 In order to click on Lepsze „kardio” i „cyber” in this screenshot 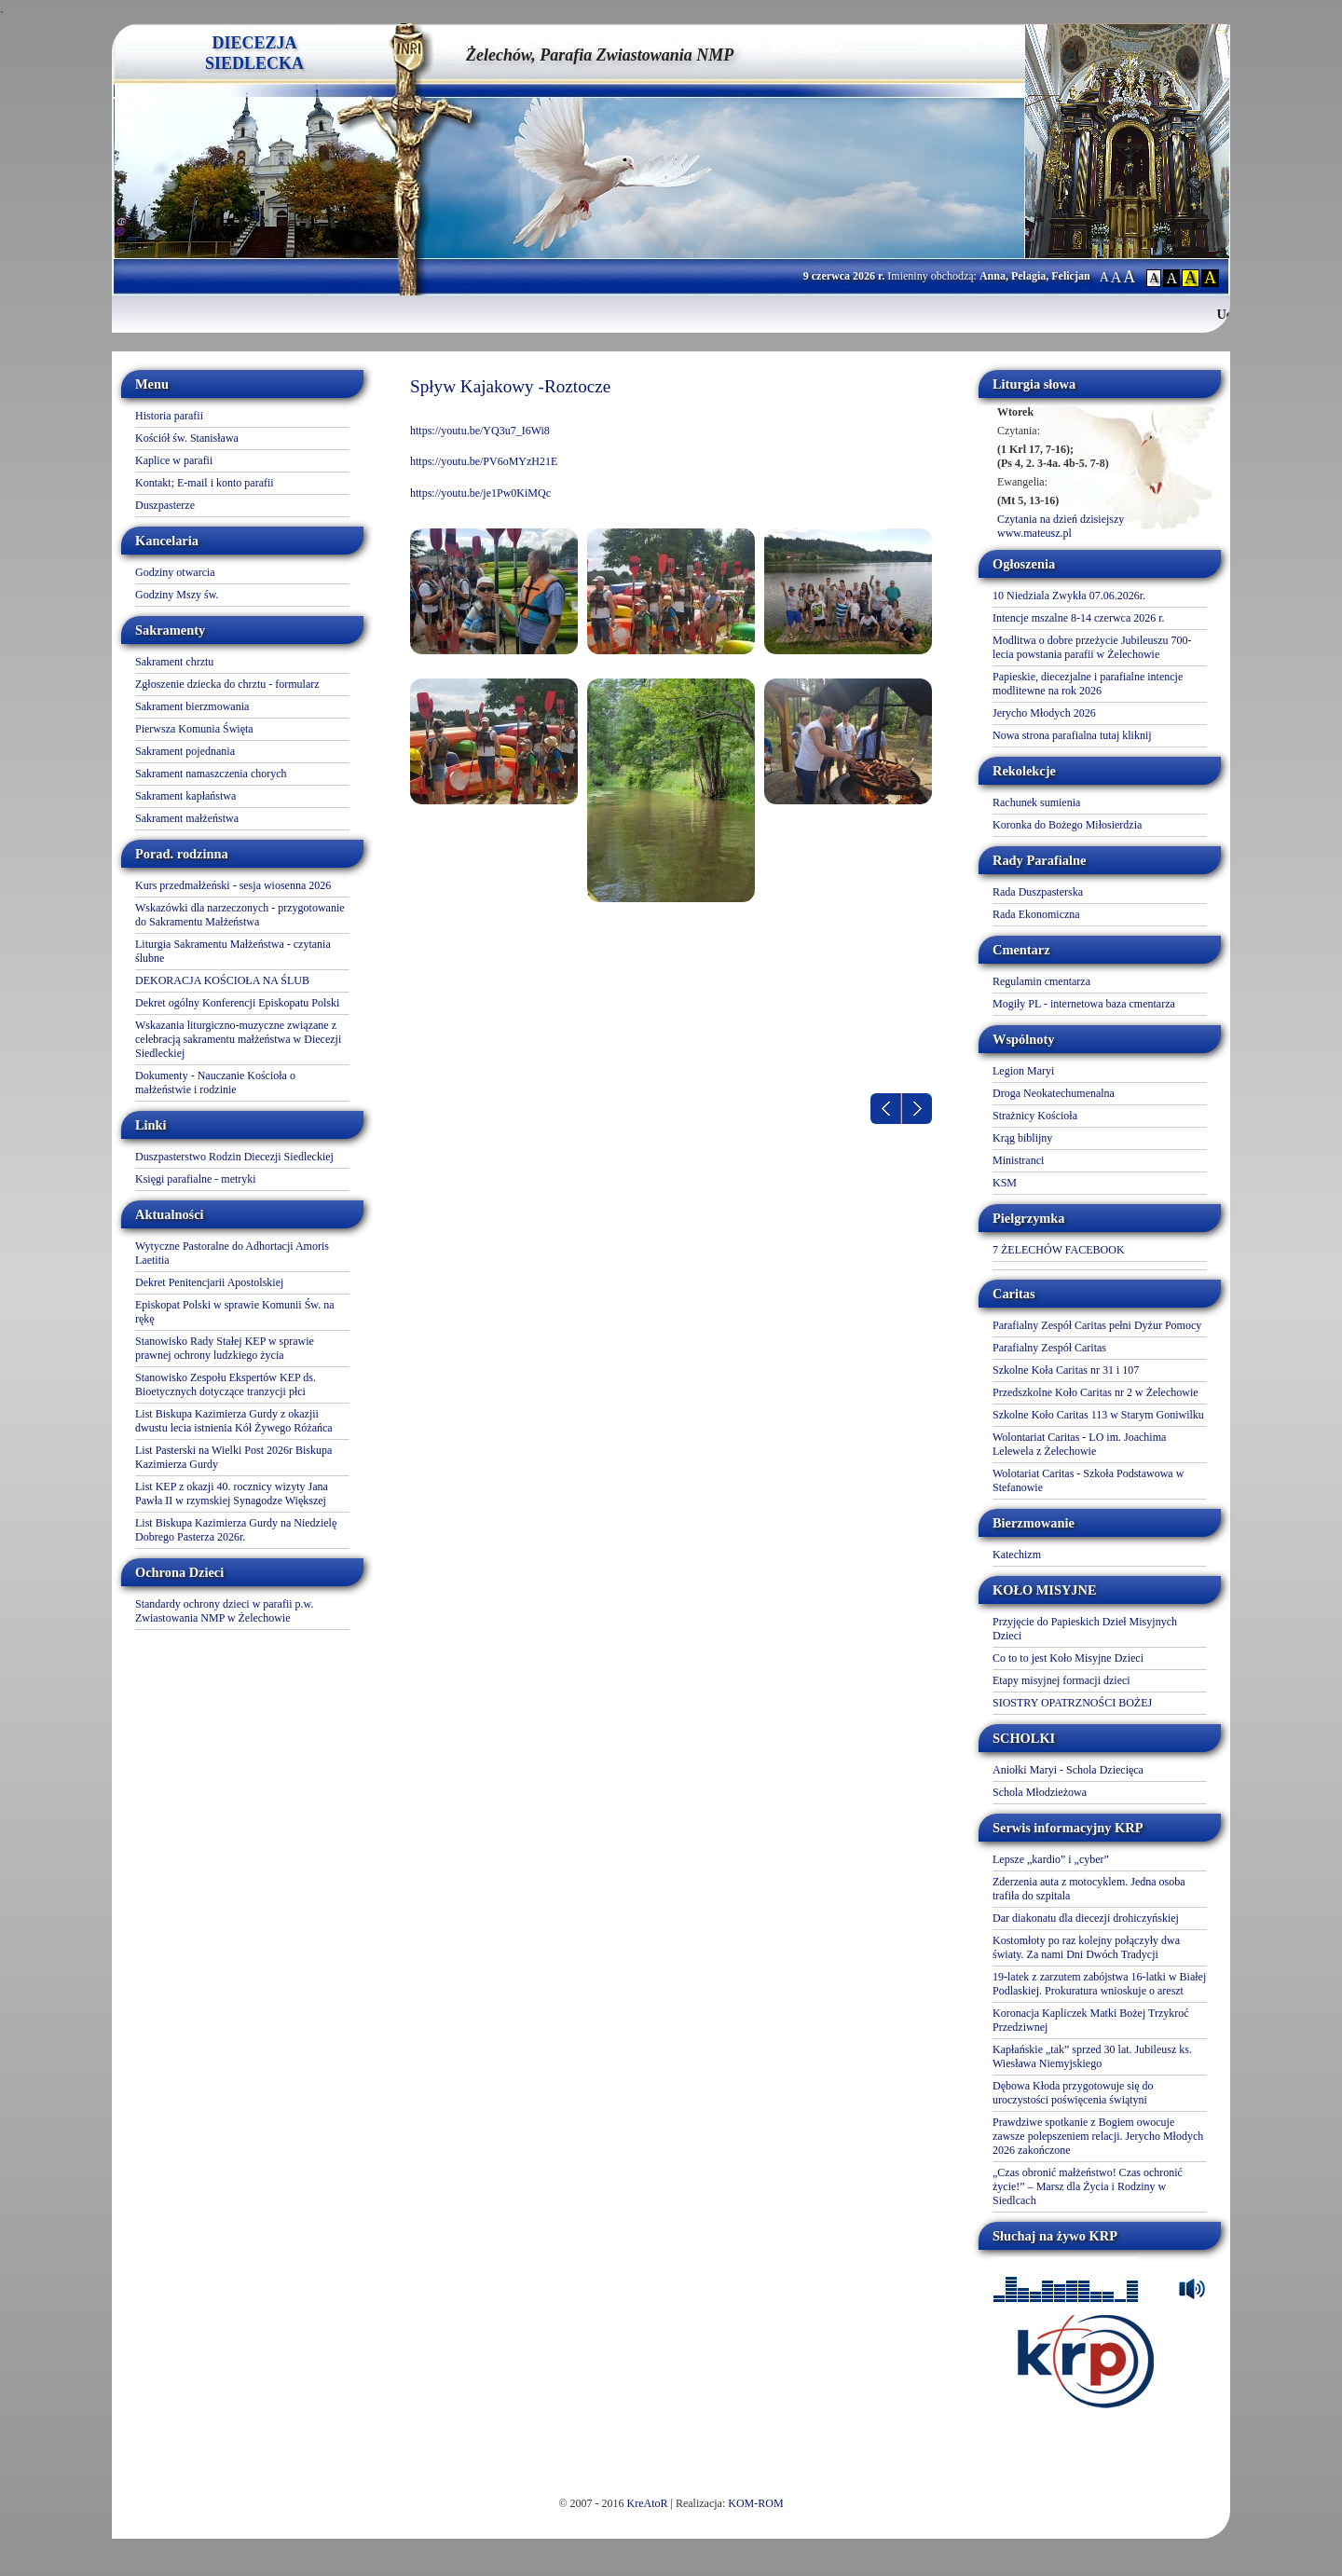, I will do `click(1051, 1859)`.